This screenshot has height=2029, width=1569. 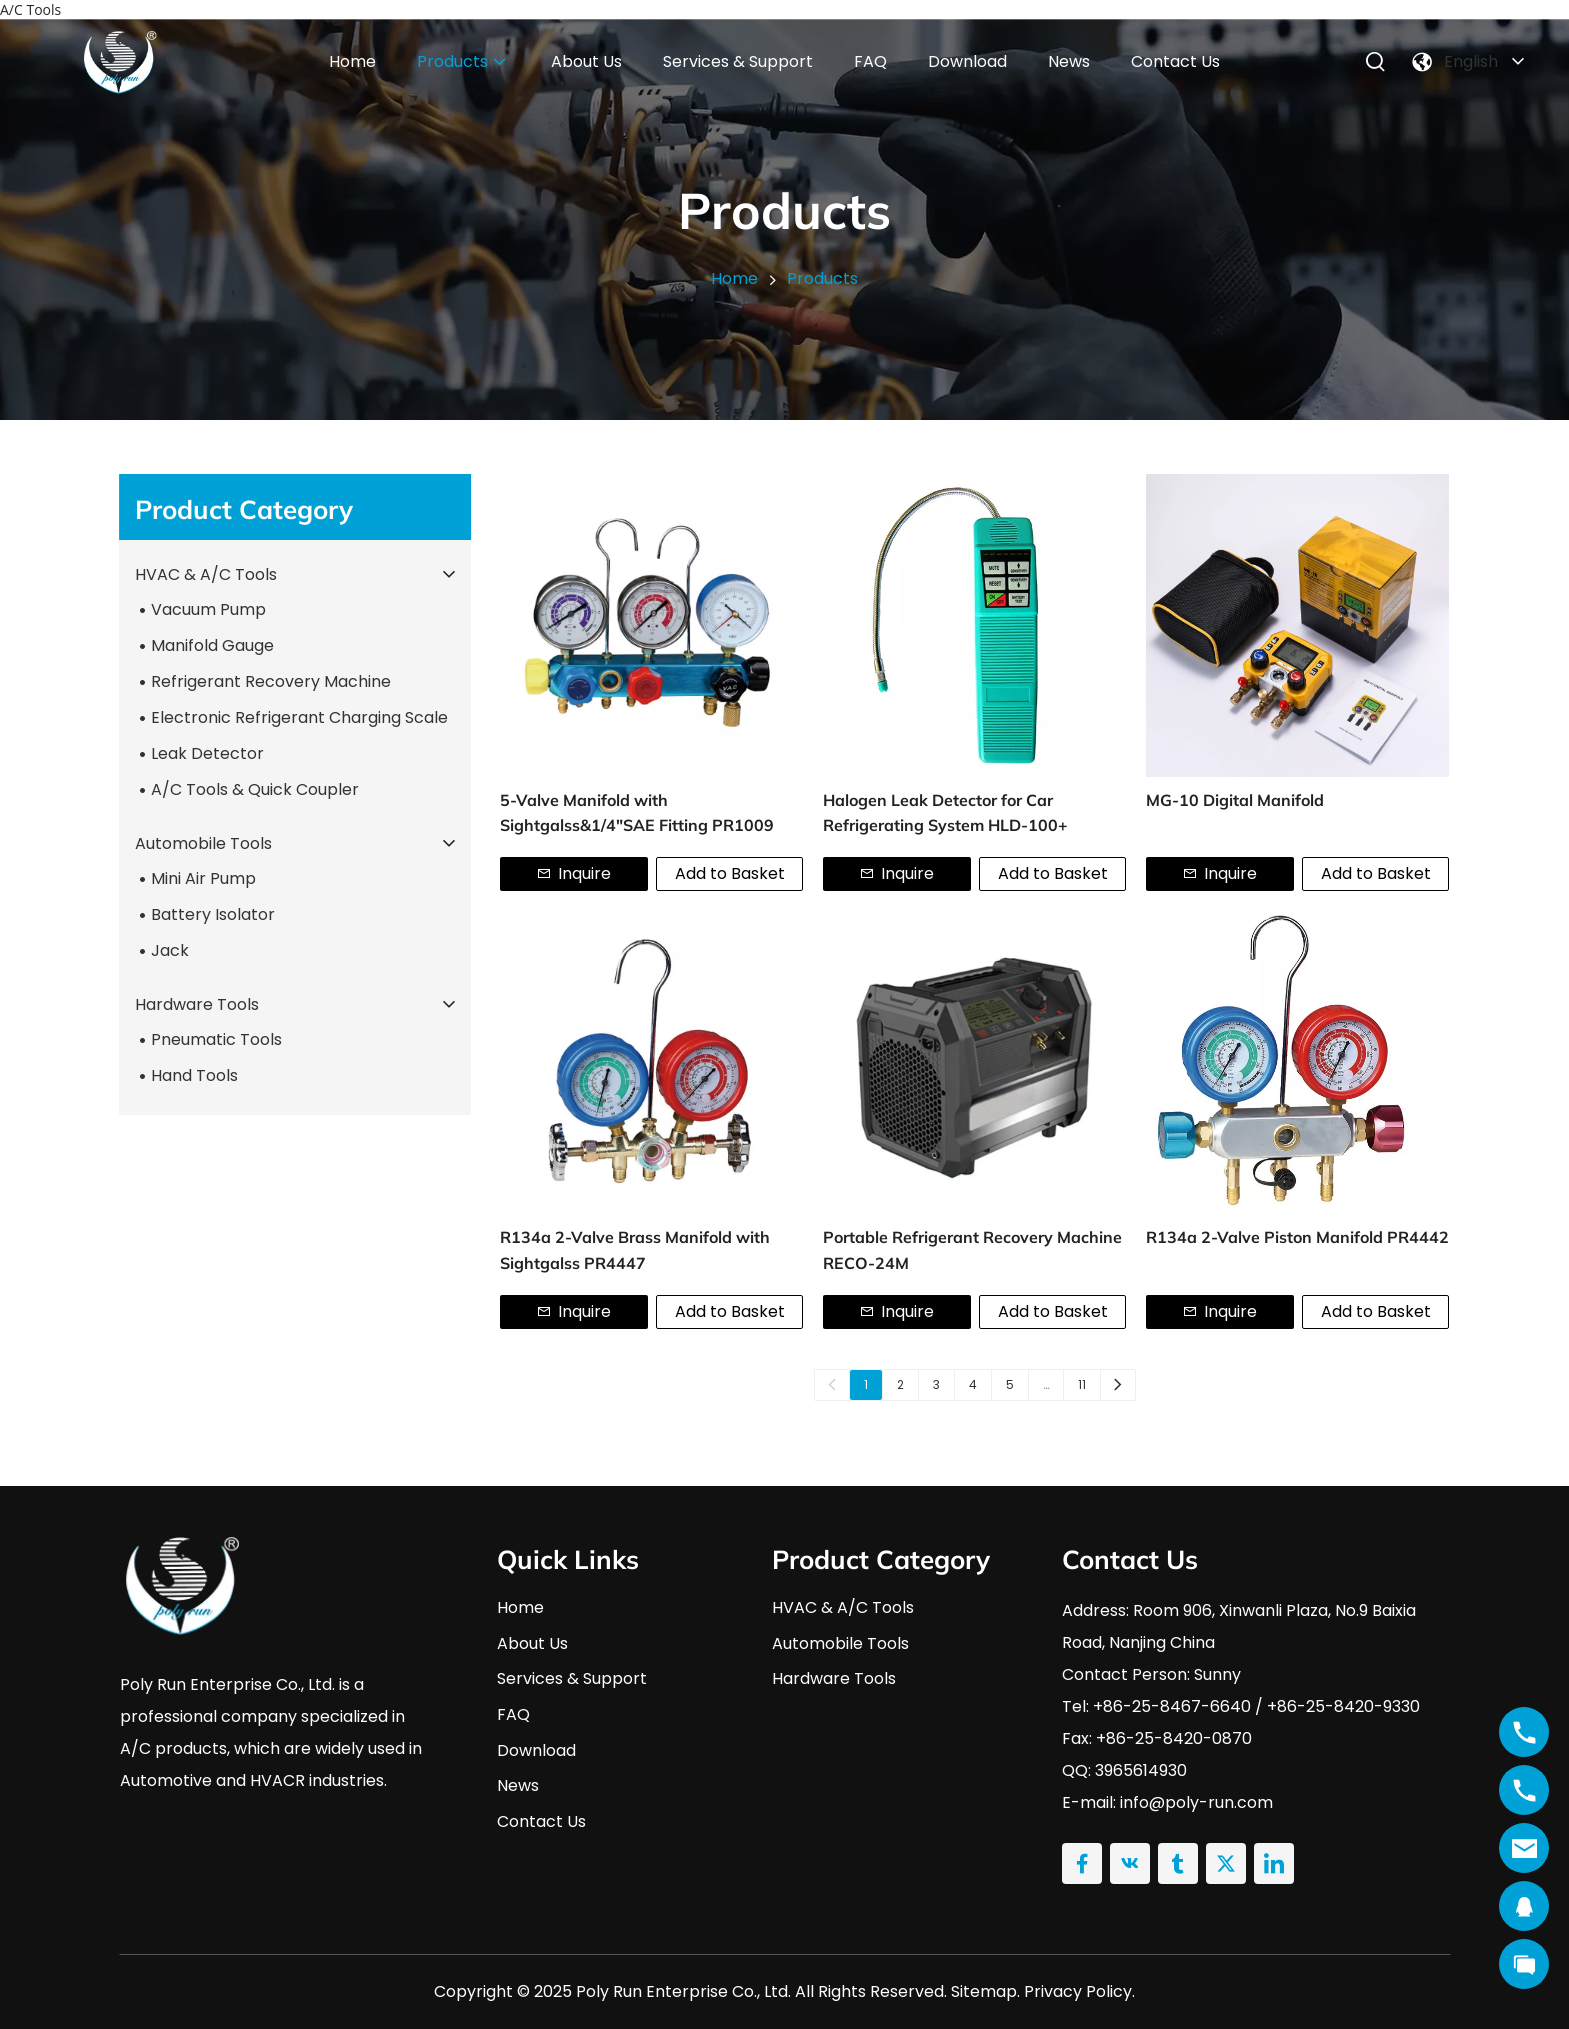 I want to click on A/C Tools & Quick Coupler, so click(x=255, y=789).